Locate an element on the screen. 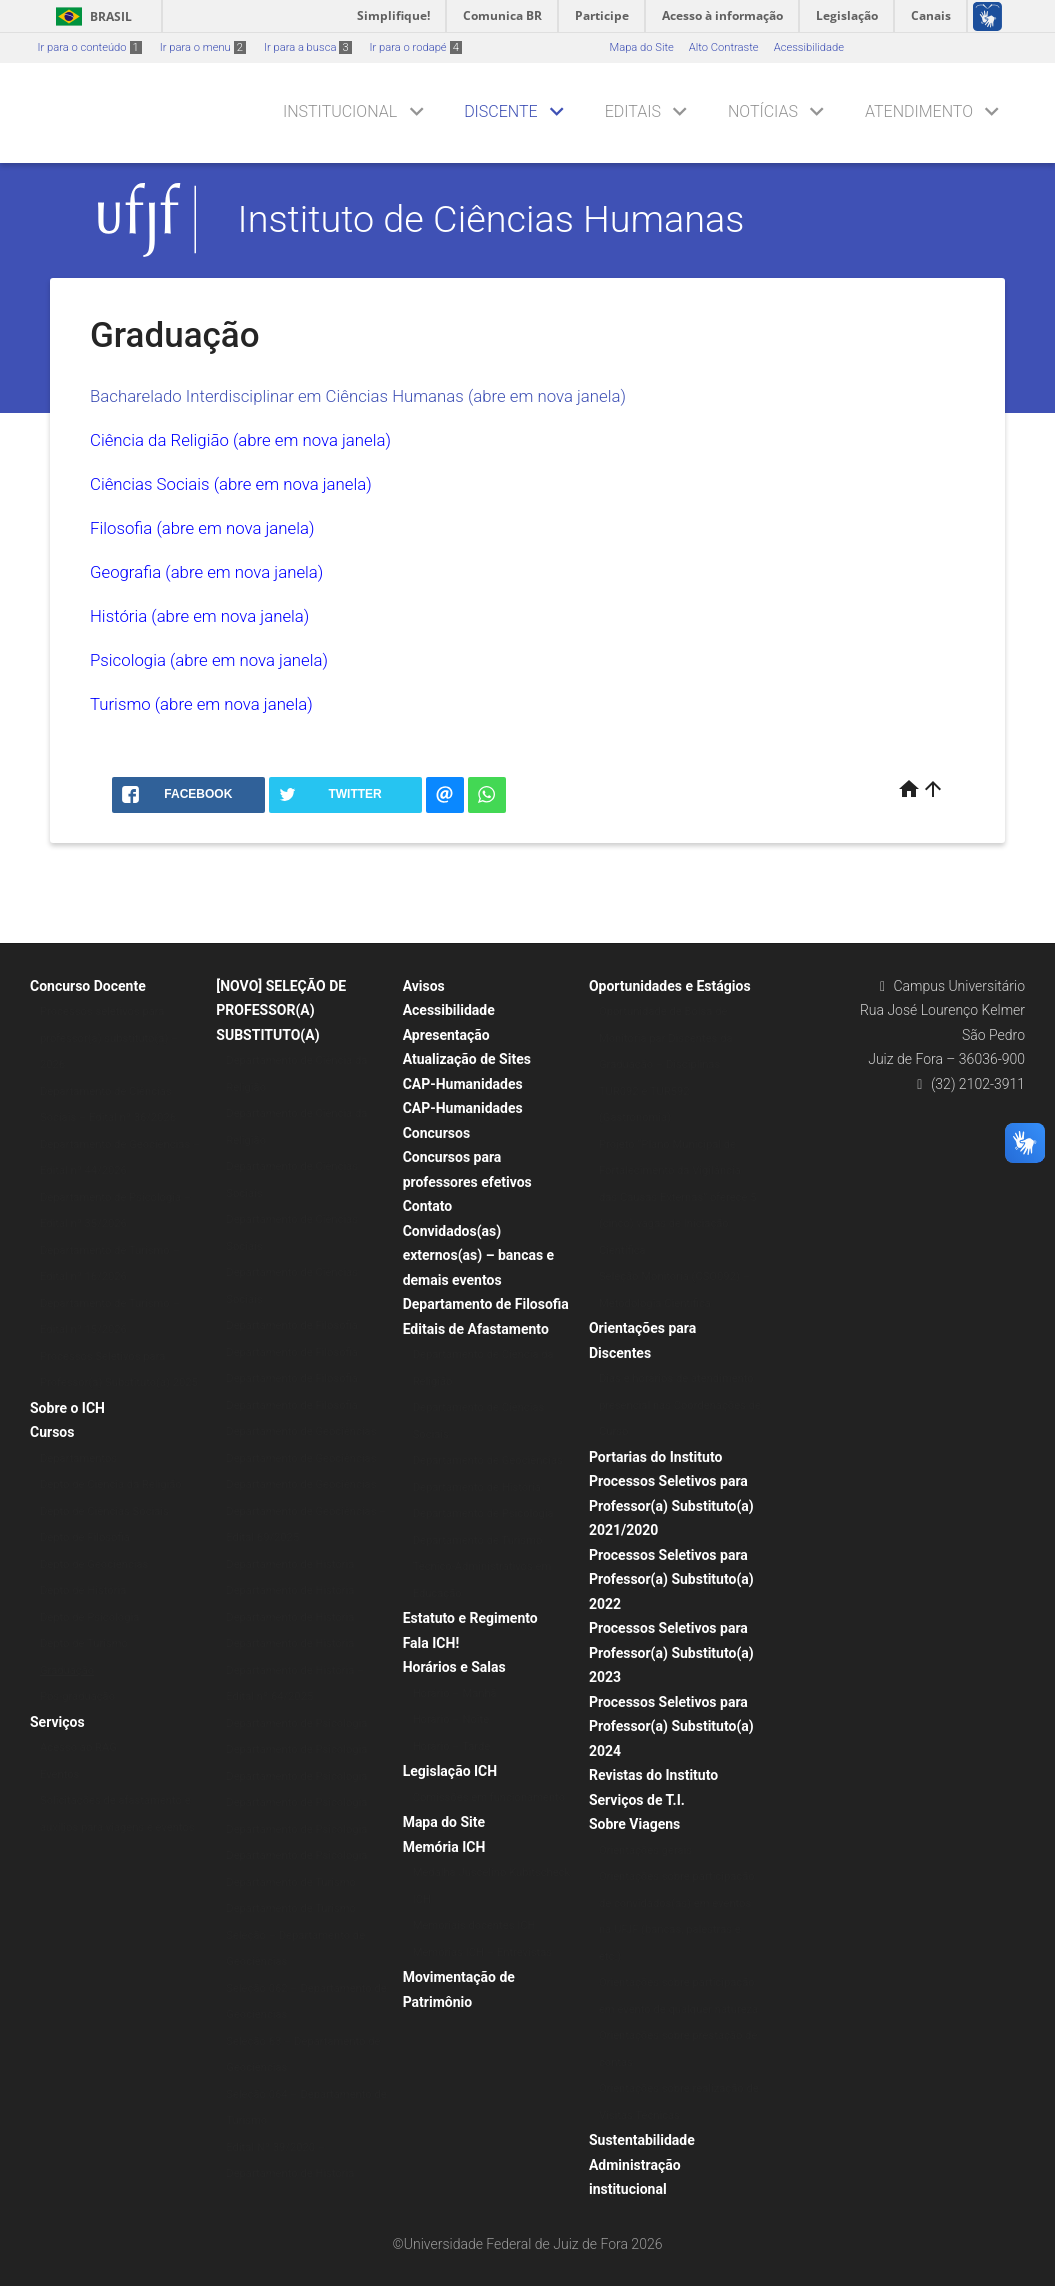  CAP-Humanidades is located at coordinates (463, 1084).